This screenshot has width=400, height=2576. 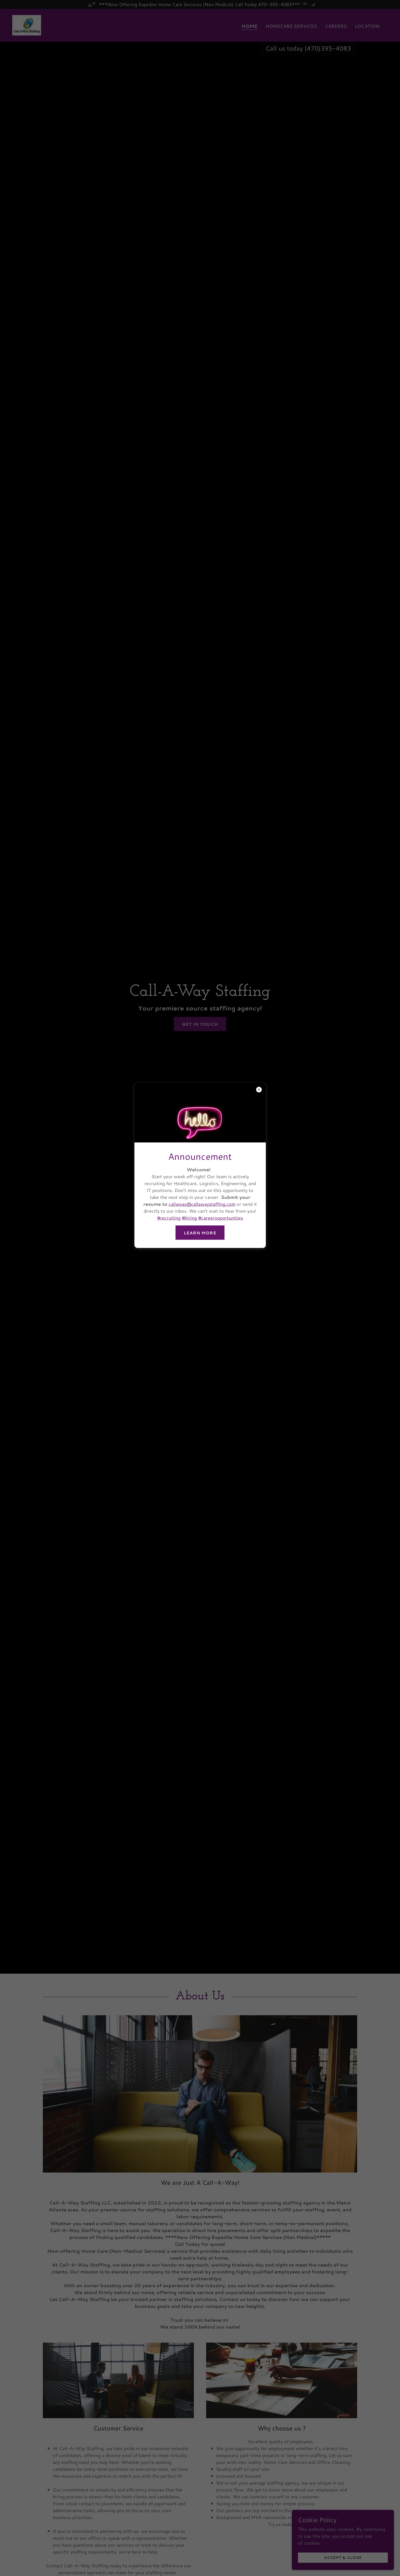 I want to click on Homecare Services [link], so click(x=291, y=26).